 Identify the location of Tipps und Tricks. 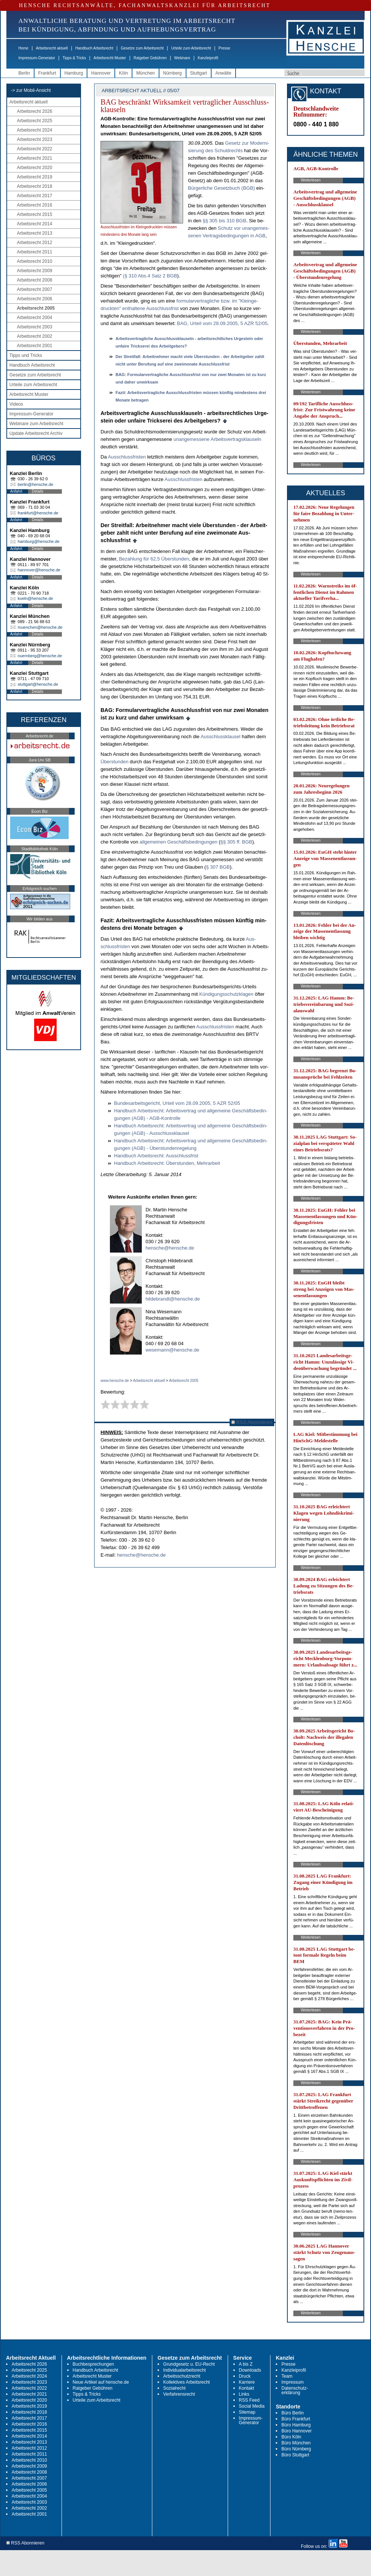
(25, 355).